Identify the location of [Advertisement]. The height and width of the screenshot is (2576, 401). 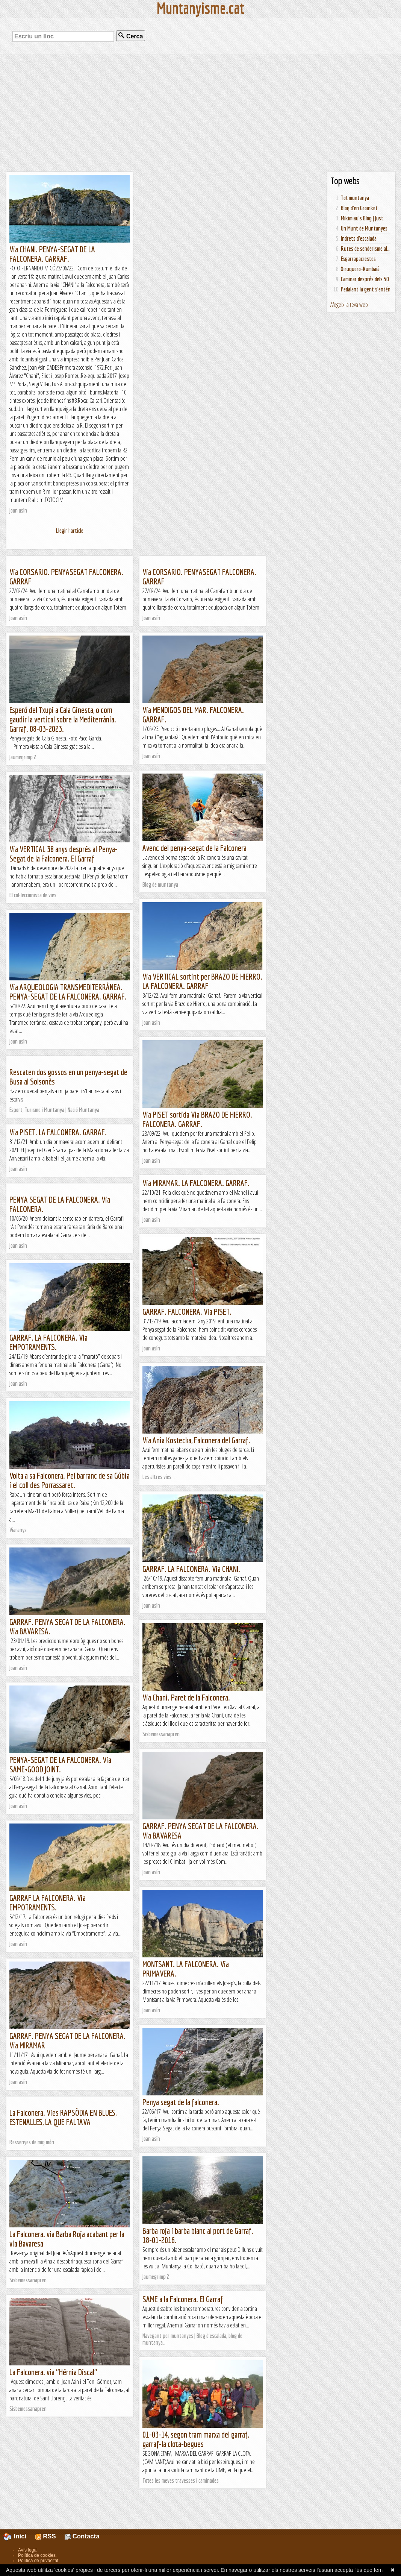
(200, 112).